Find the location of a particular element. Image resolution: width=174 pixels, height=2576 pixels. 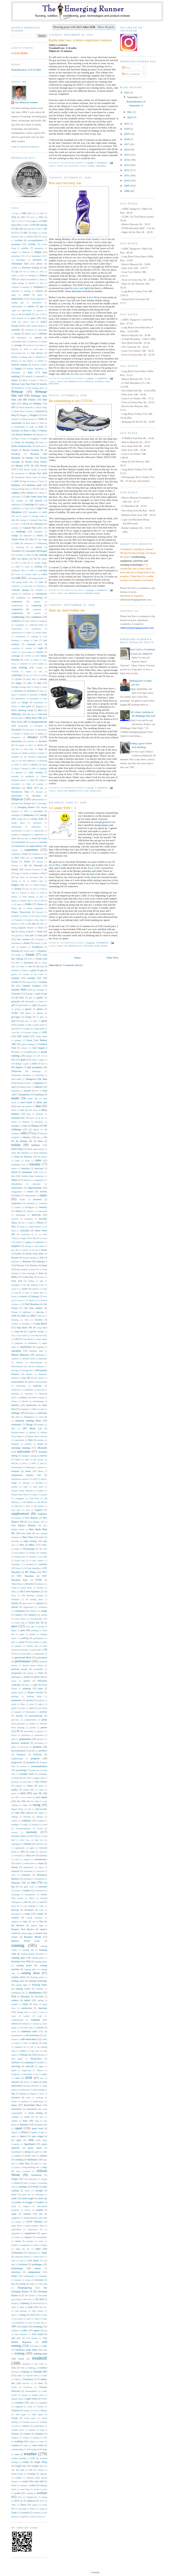

time pressure is located at coordinates (21, 2311).